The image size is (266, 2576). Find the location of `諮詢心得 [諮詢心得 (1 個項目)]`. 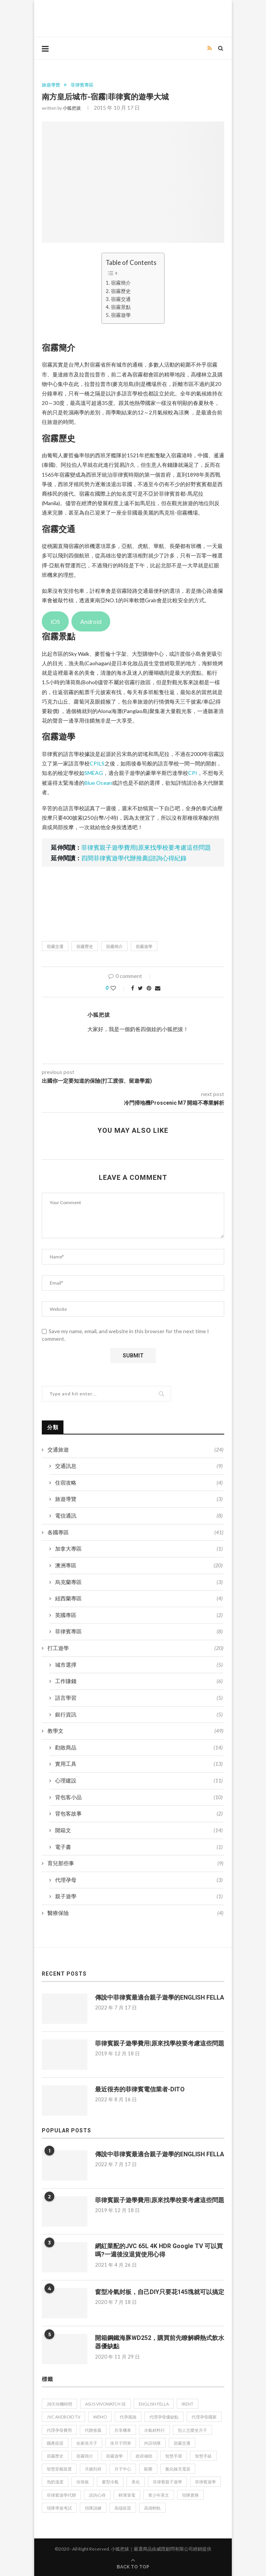

諮詢心得 [諮詢心得 (1 個項目)] is located at coordinates (97, 2495).